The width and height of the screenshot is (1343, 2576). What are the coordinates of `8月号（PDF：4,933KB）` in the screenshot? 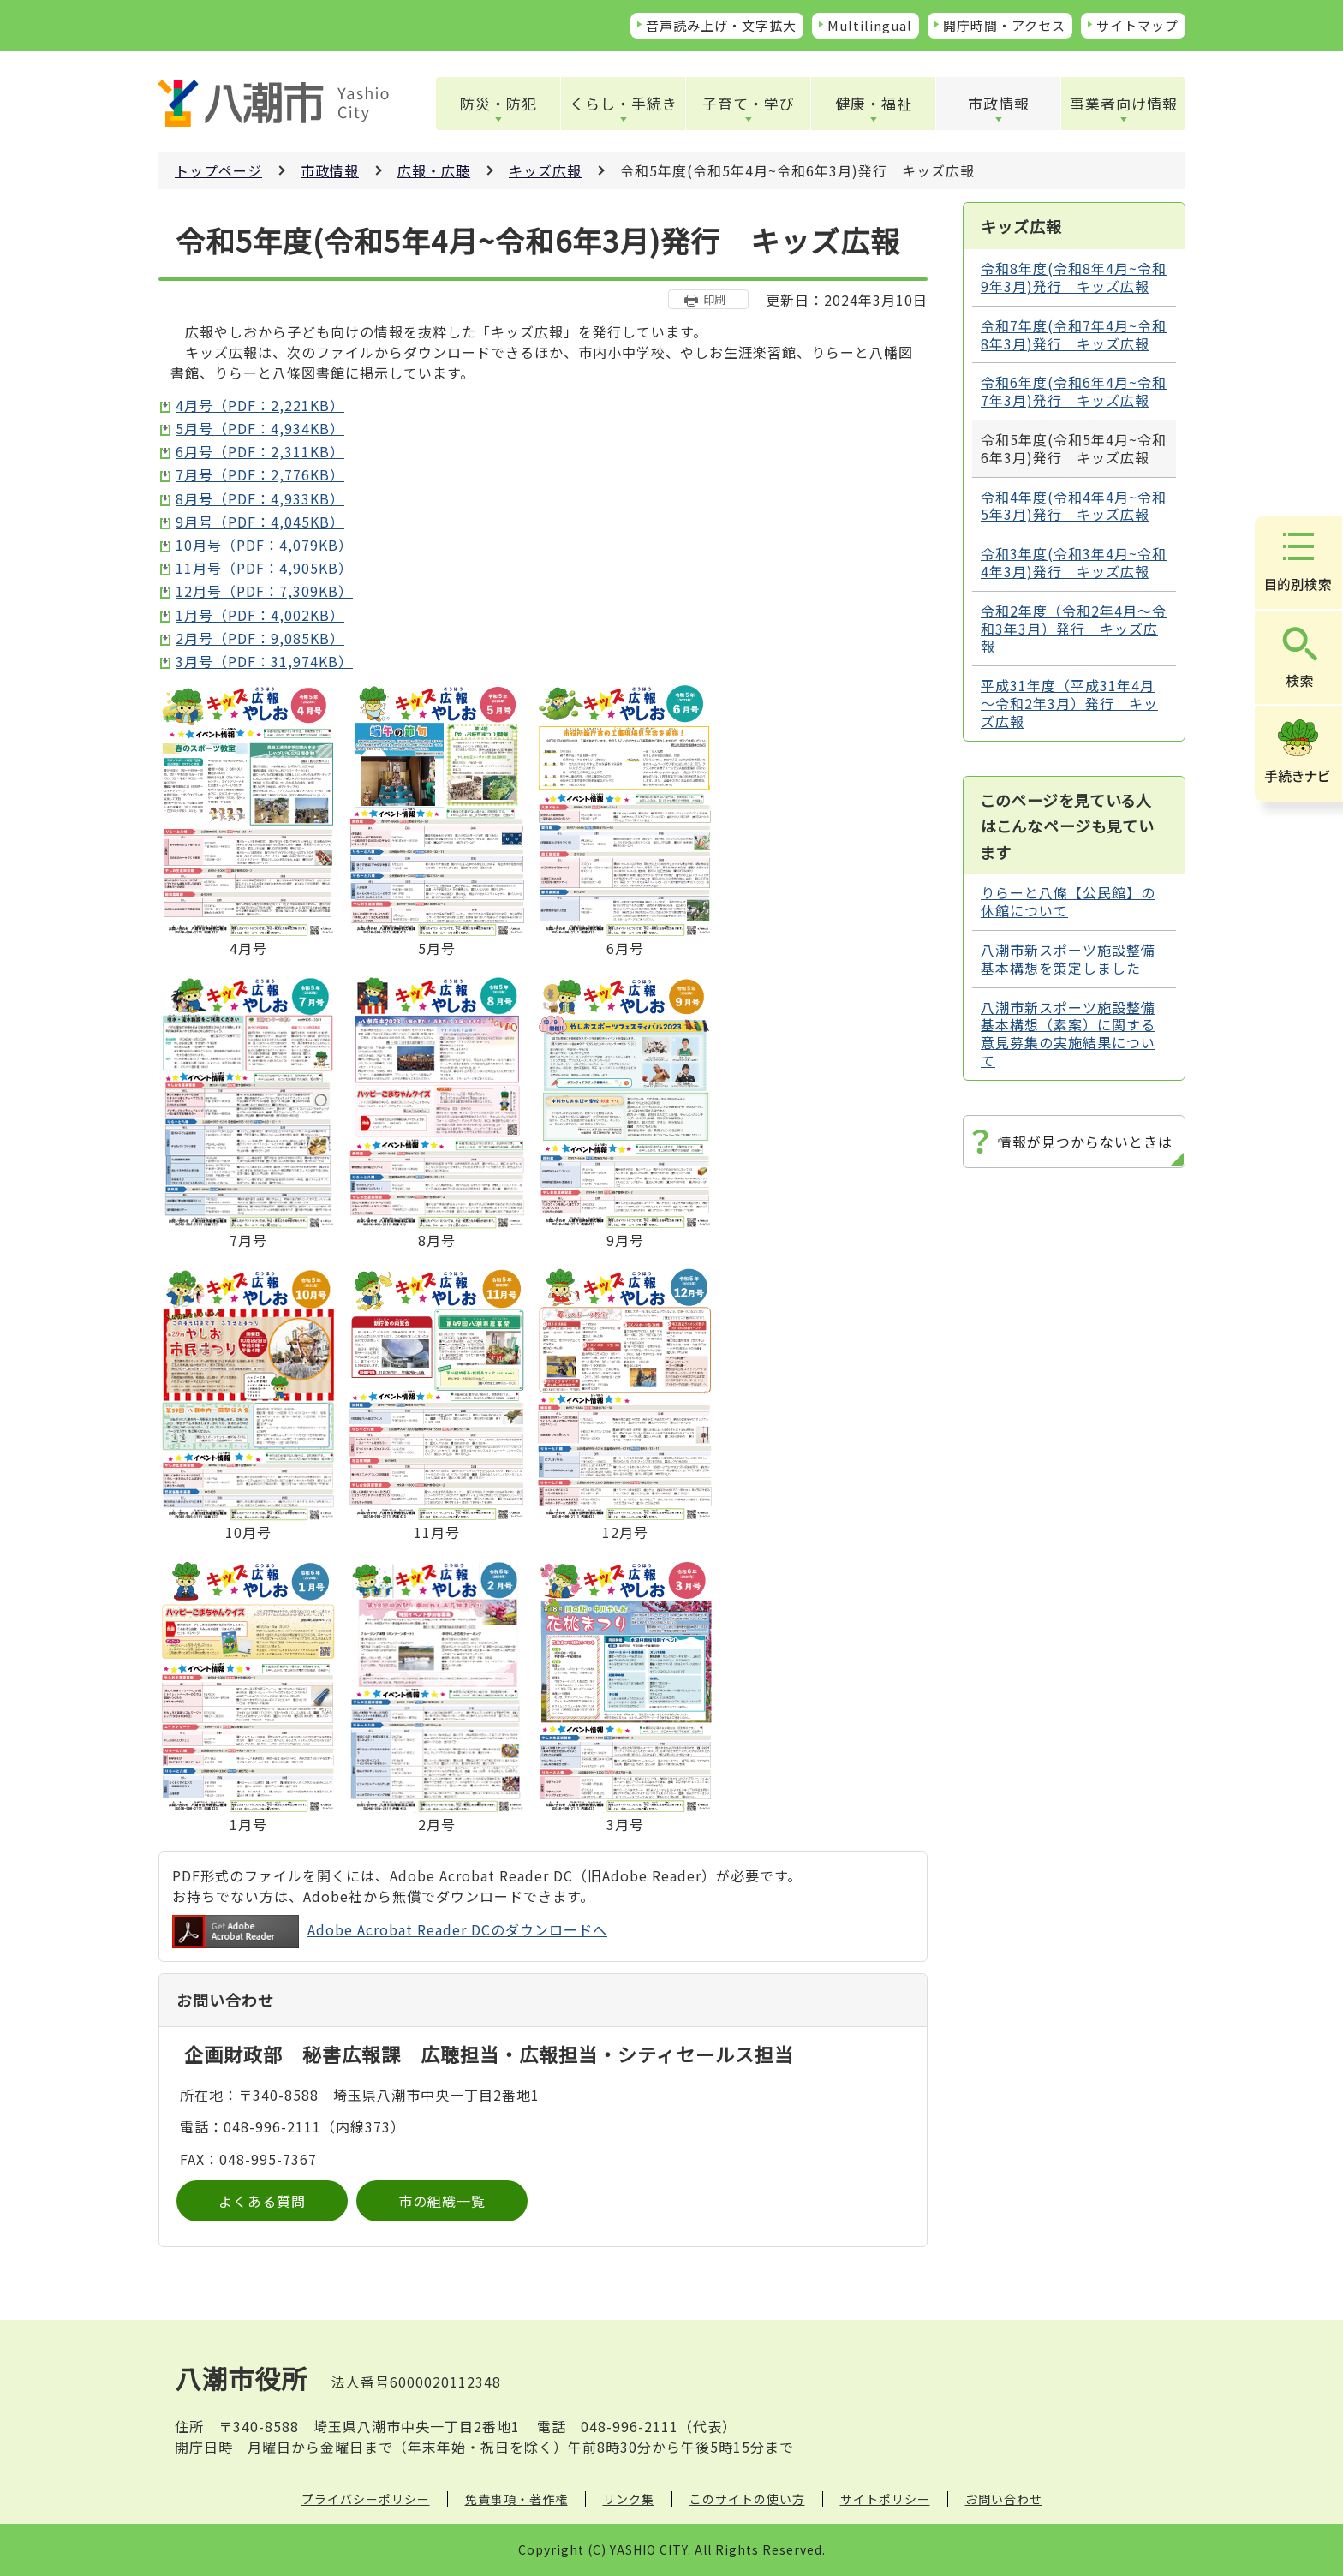 It's located at (260, 498).